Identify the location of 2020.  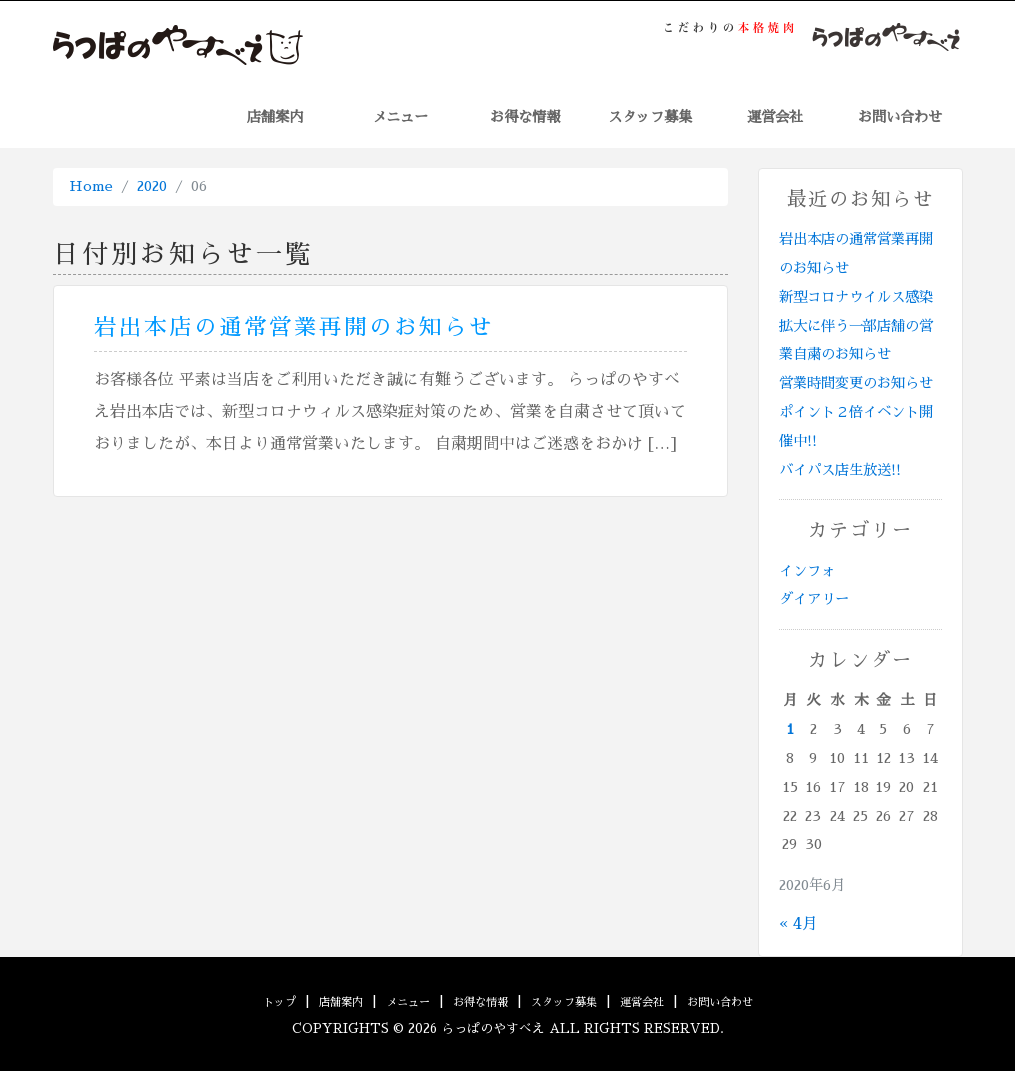
(152, 186).